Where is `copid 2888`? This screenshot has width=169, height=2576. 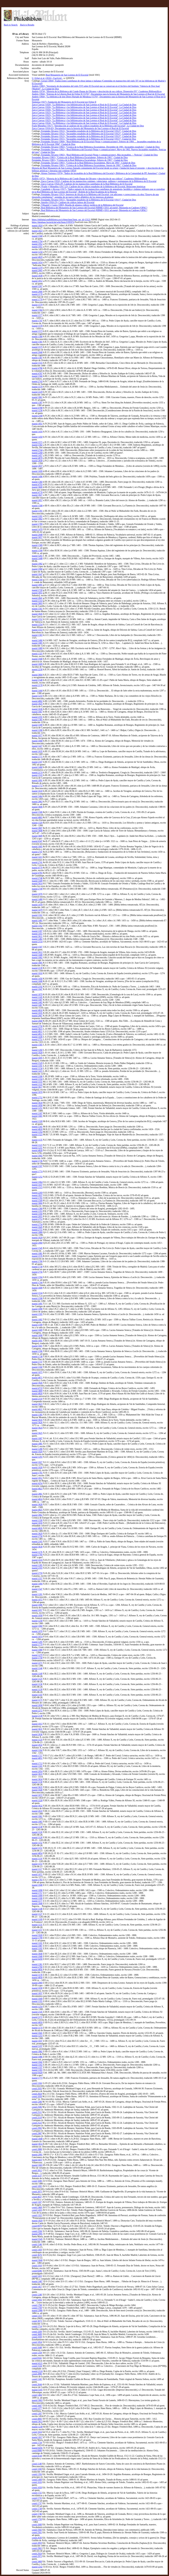 copid 2888 is located at coordinates (37, 2149).